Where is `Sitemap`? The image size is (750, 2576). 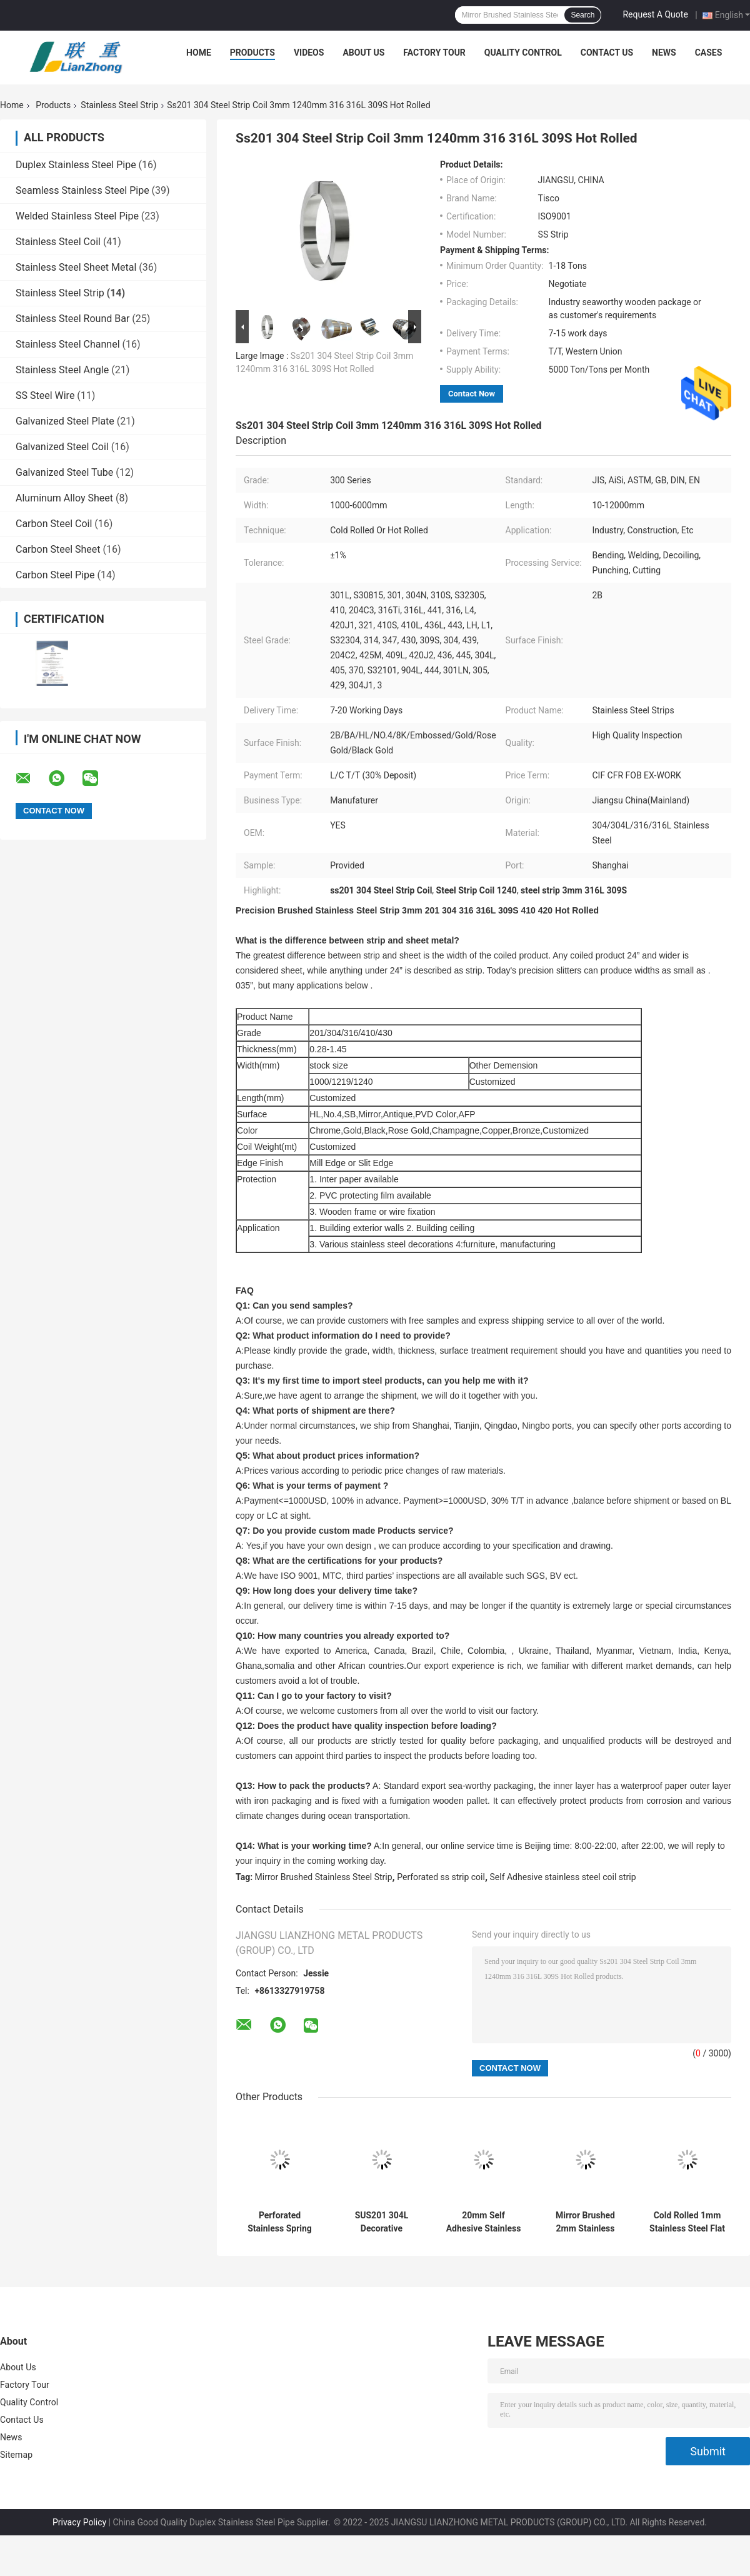
Sitemap is located at coordinates (16, 2455).